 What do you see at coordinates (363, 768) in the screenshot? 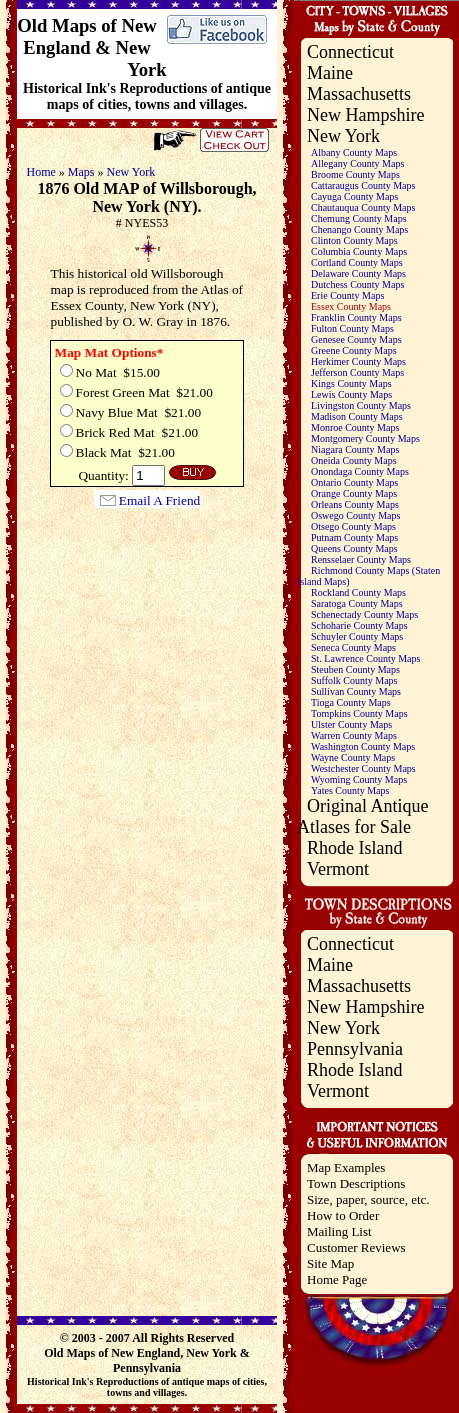
I see `Westchester County Maps` at bounding box center [363, 768].